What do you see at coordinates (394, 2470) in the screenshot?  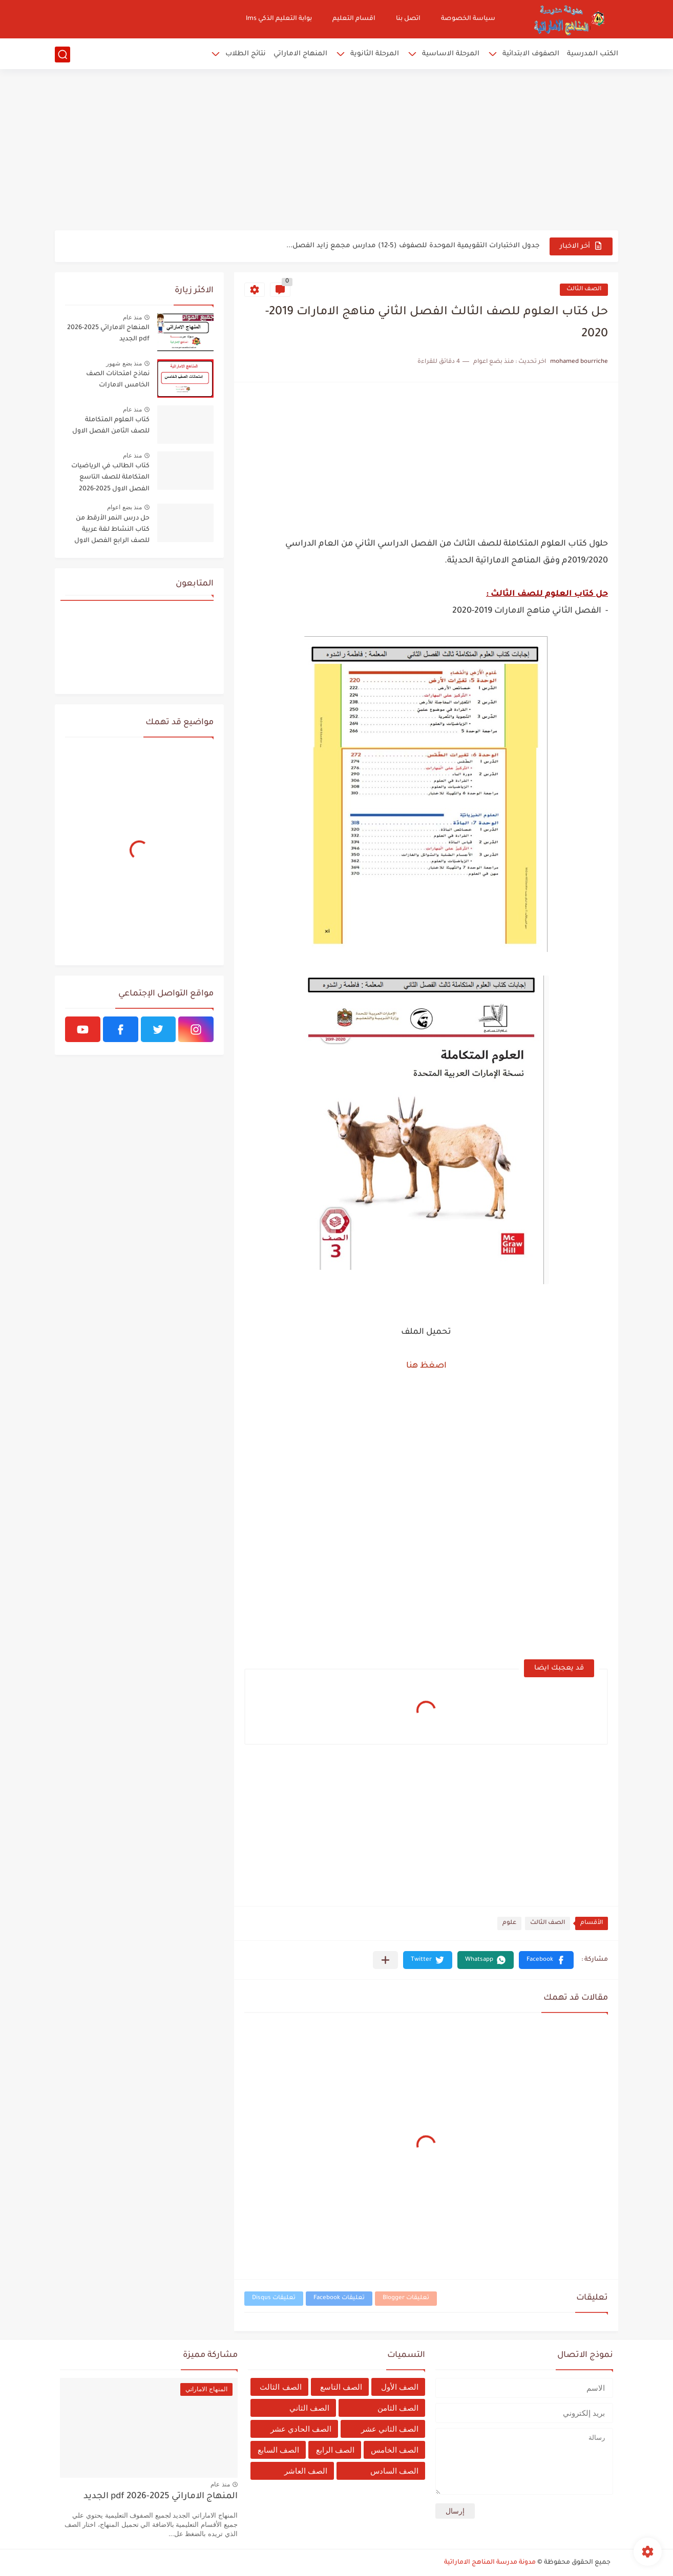 I see `الصف السادس` at bounding box center [394, 2470].